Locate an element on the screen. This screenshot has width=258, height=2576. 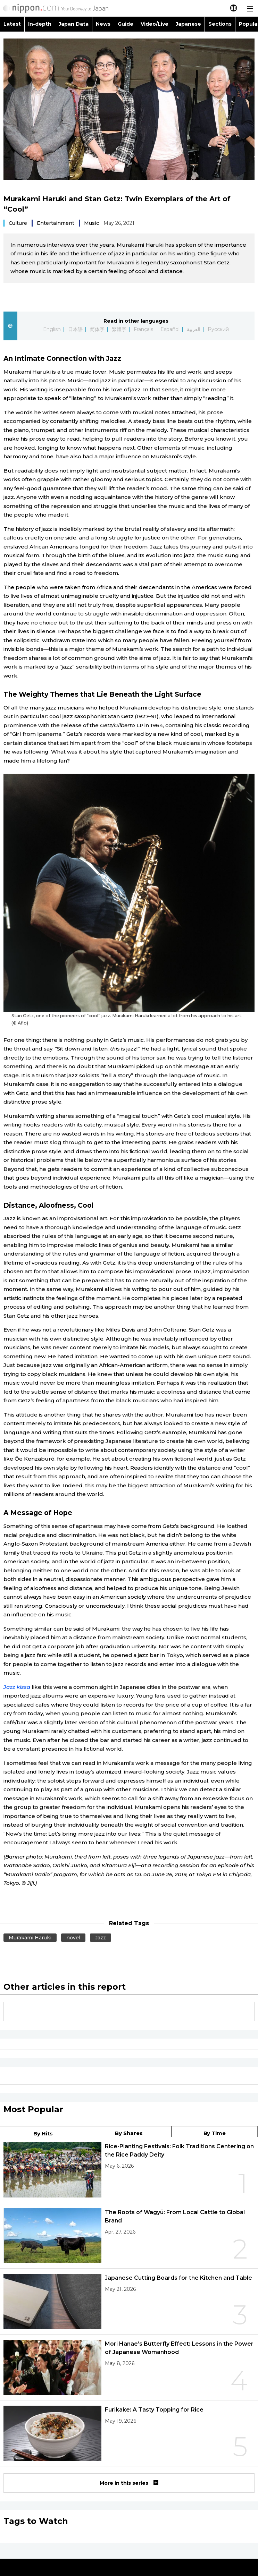
Entertainment is located at coordinates (55, 223).